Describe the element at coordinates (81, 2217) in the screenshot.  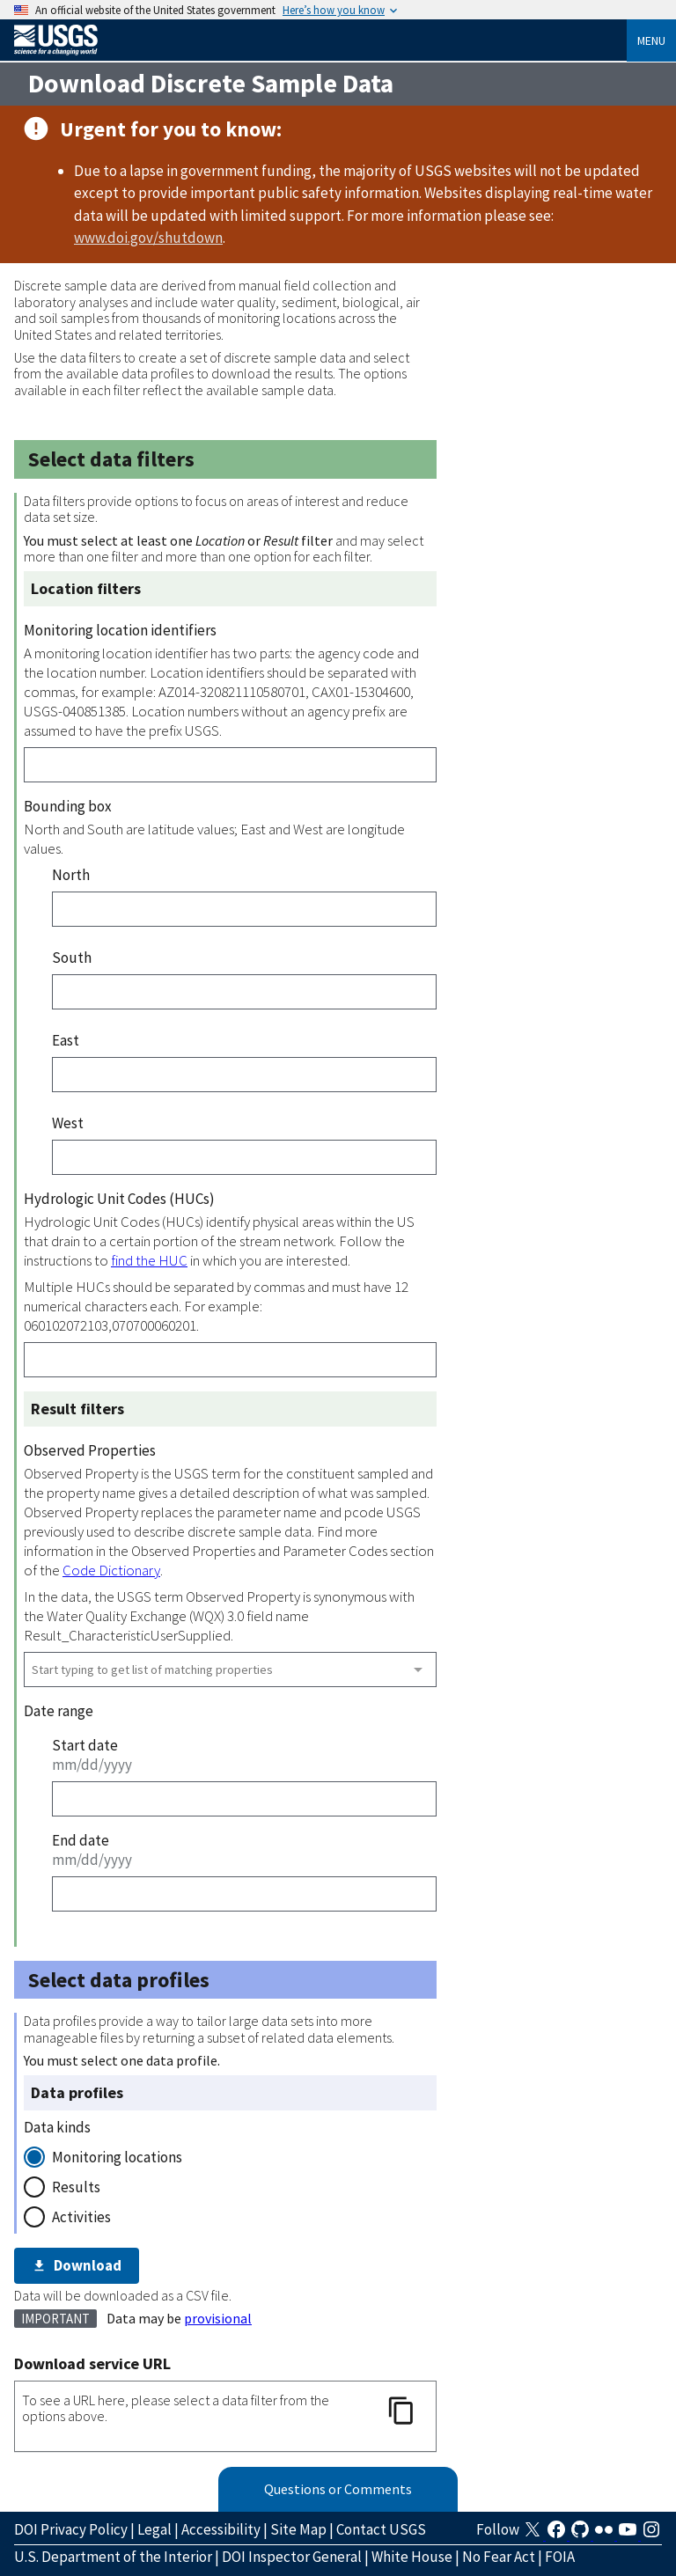
I see `Activities` at that location.